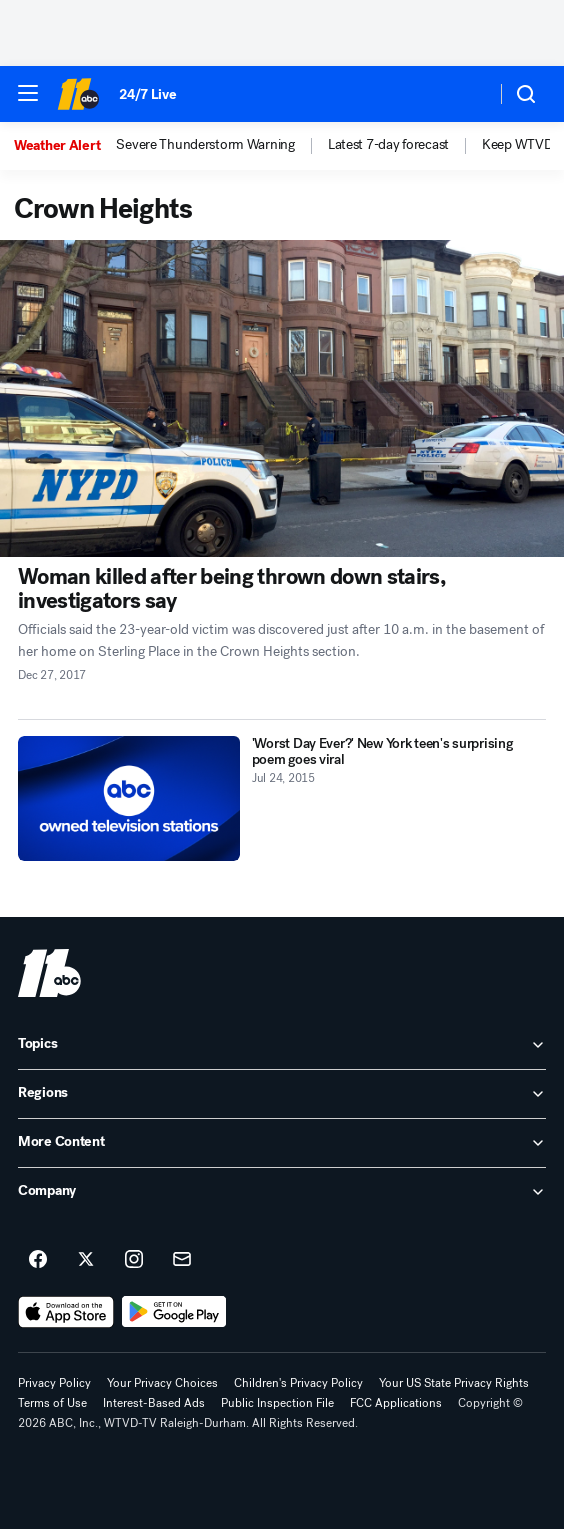 The image size is (564, 1529). I want to click on Severe Thunderstorm Warning [menuitem], so click(205, 145).